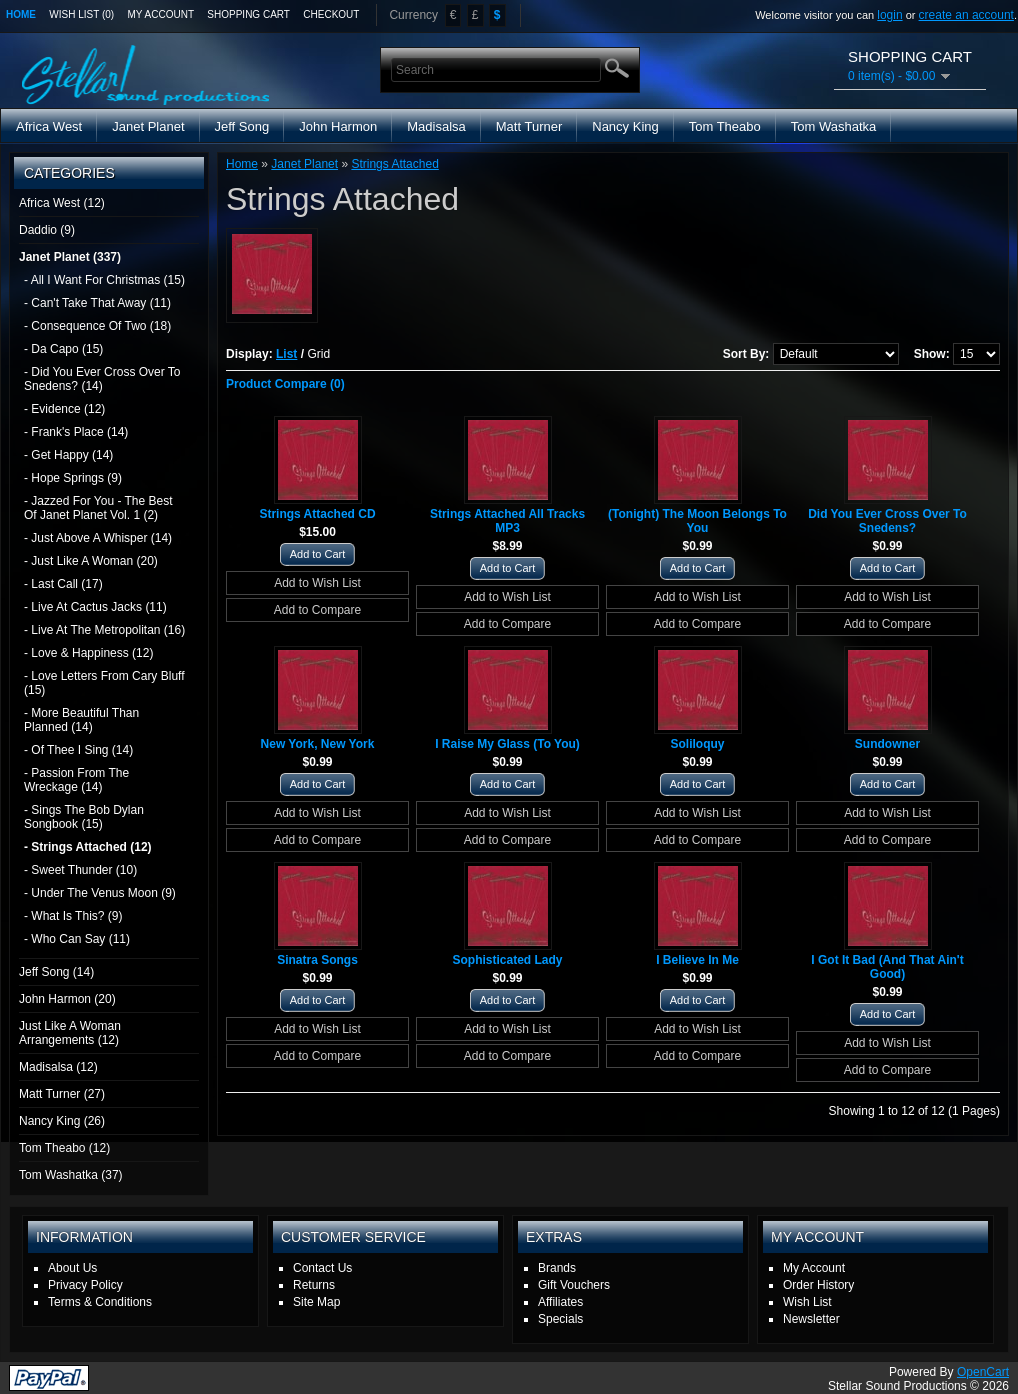  Describe the element at coordinates (68, 455) in the screenshot. I see `- Get Happy (14)` at that location.